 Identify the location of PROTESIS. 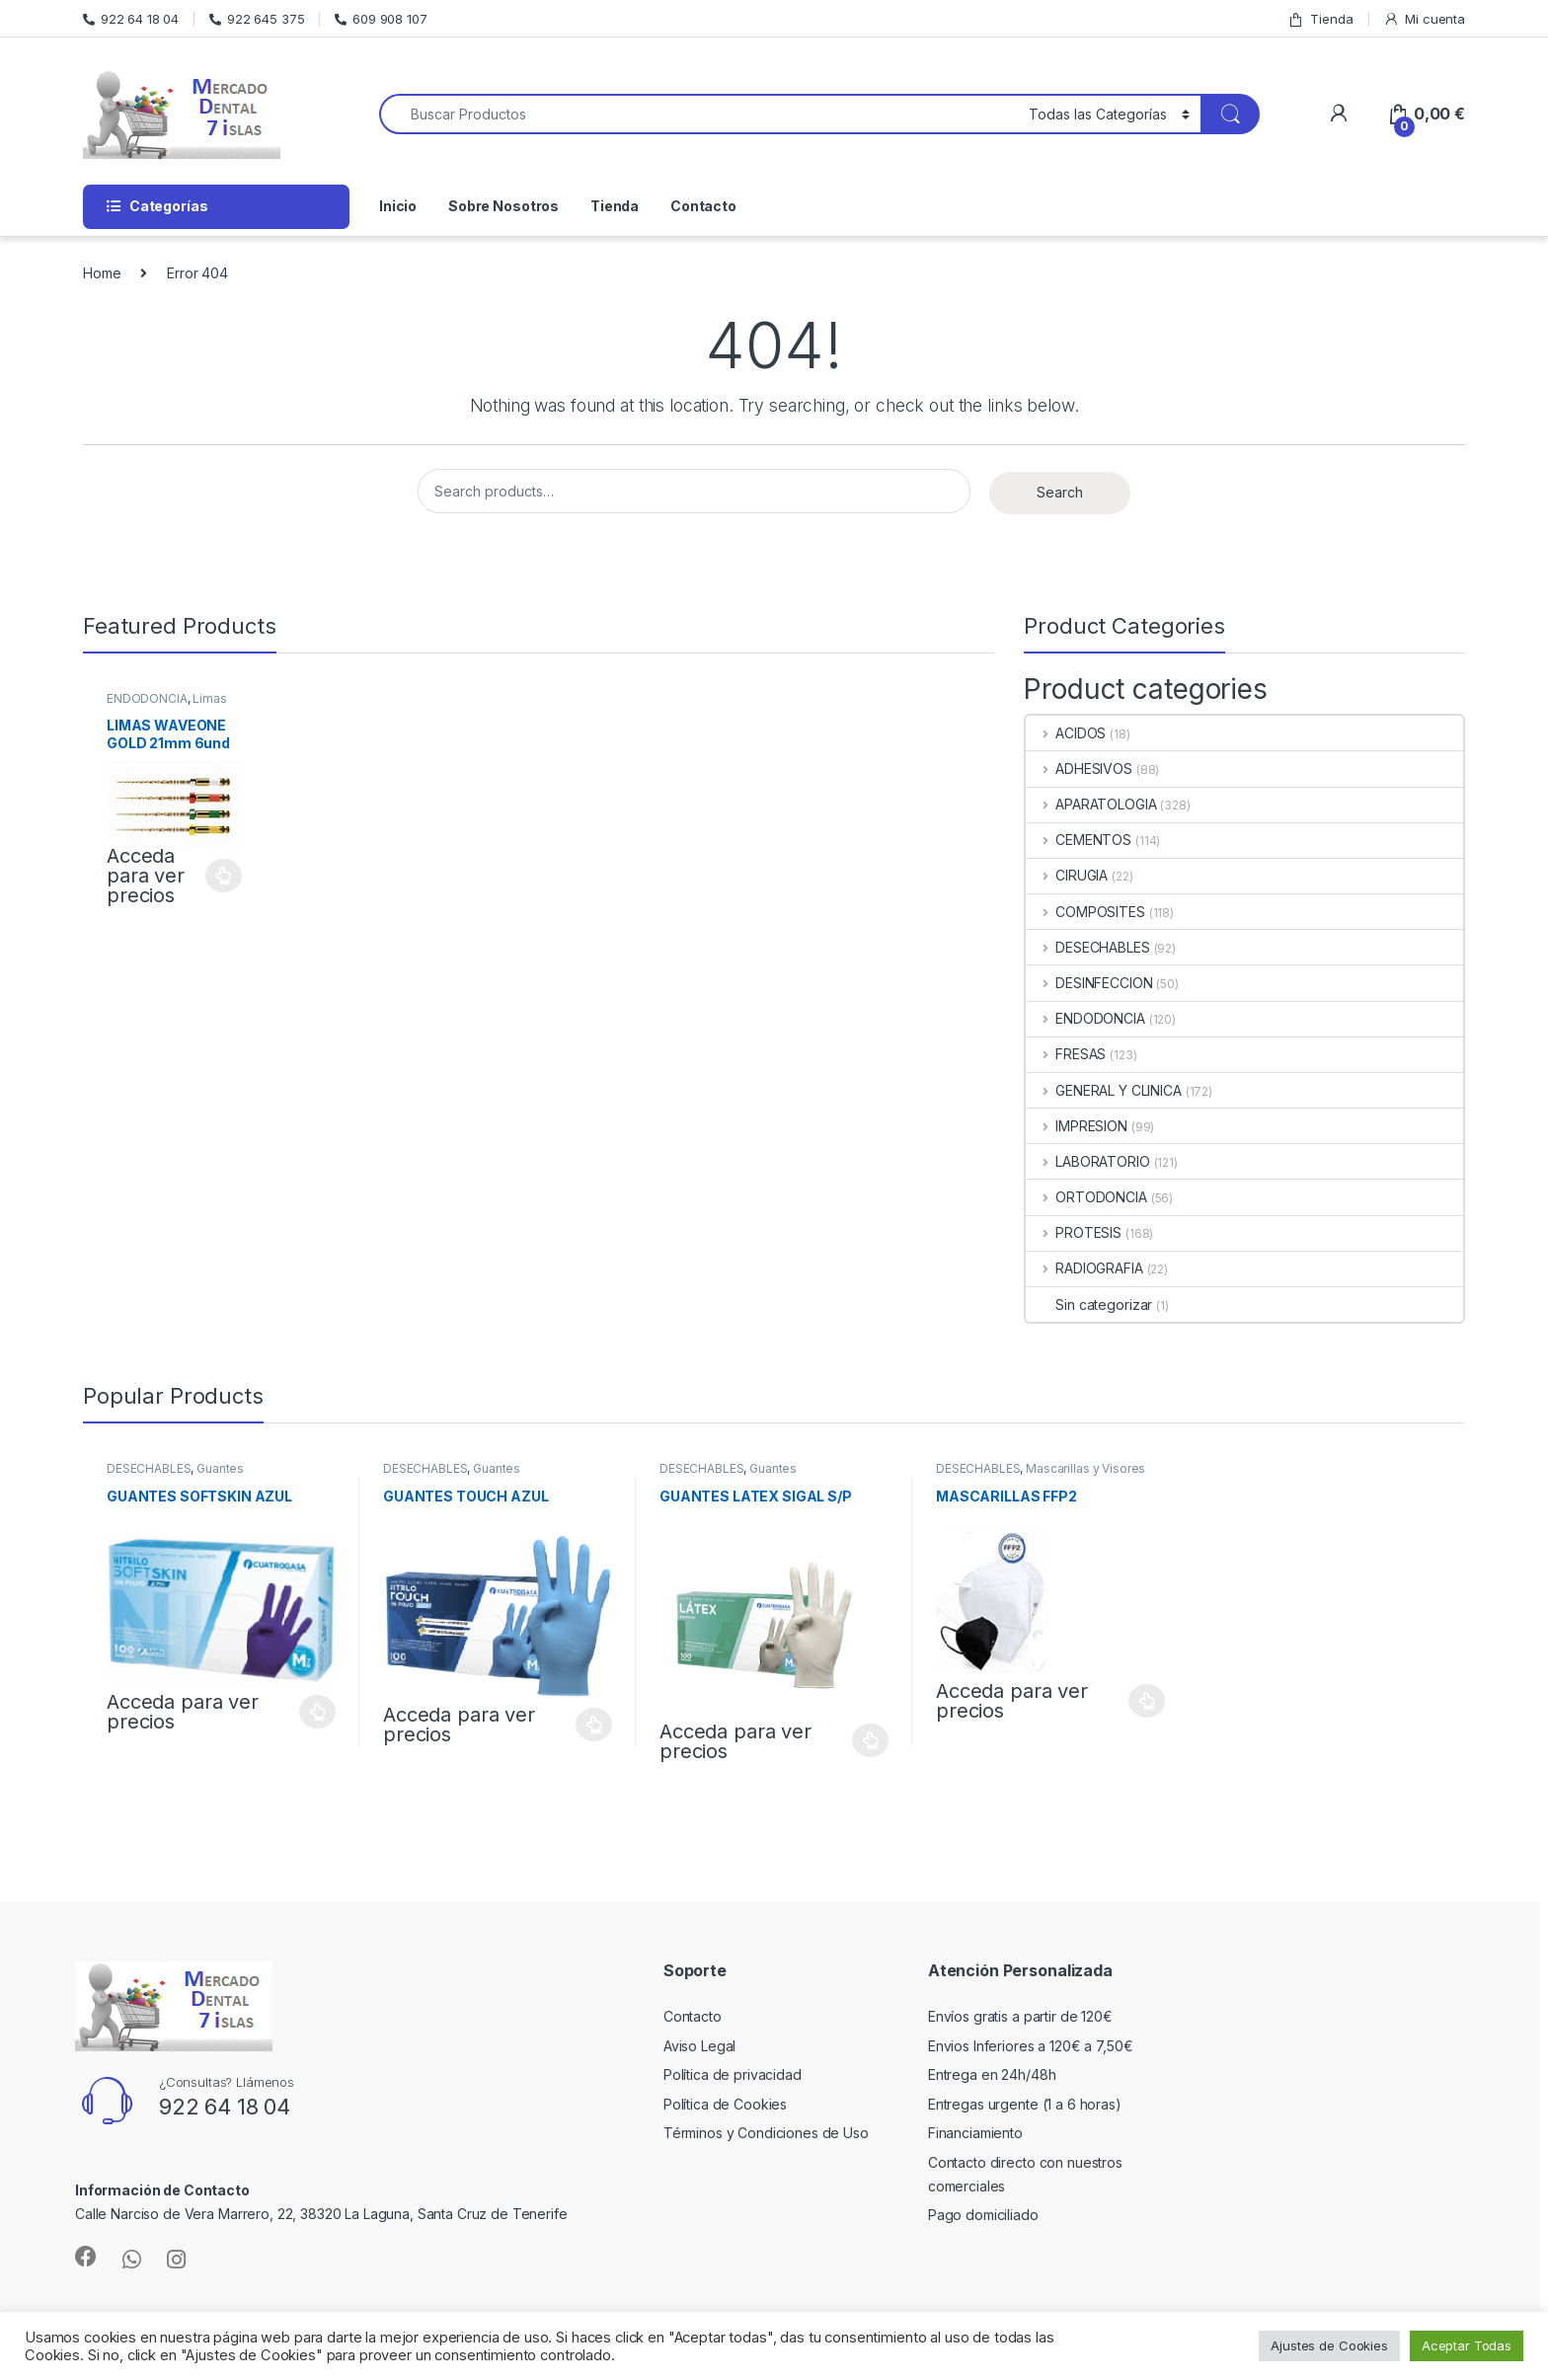
(1074, 1232).